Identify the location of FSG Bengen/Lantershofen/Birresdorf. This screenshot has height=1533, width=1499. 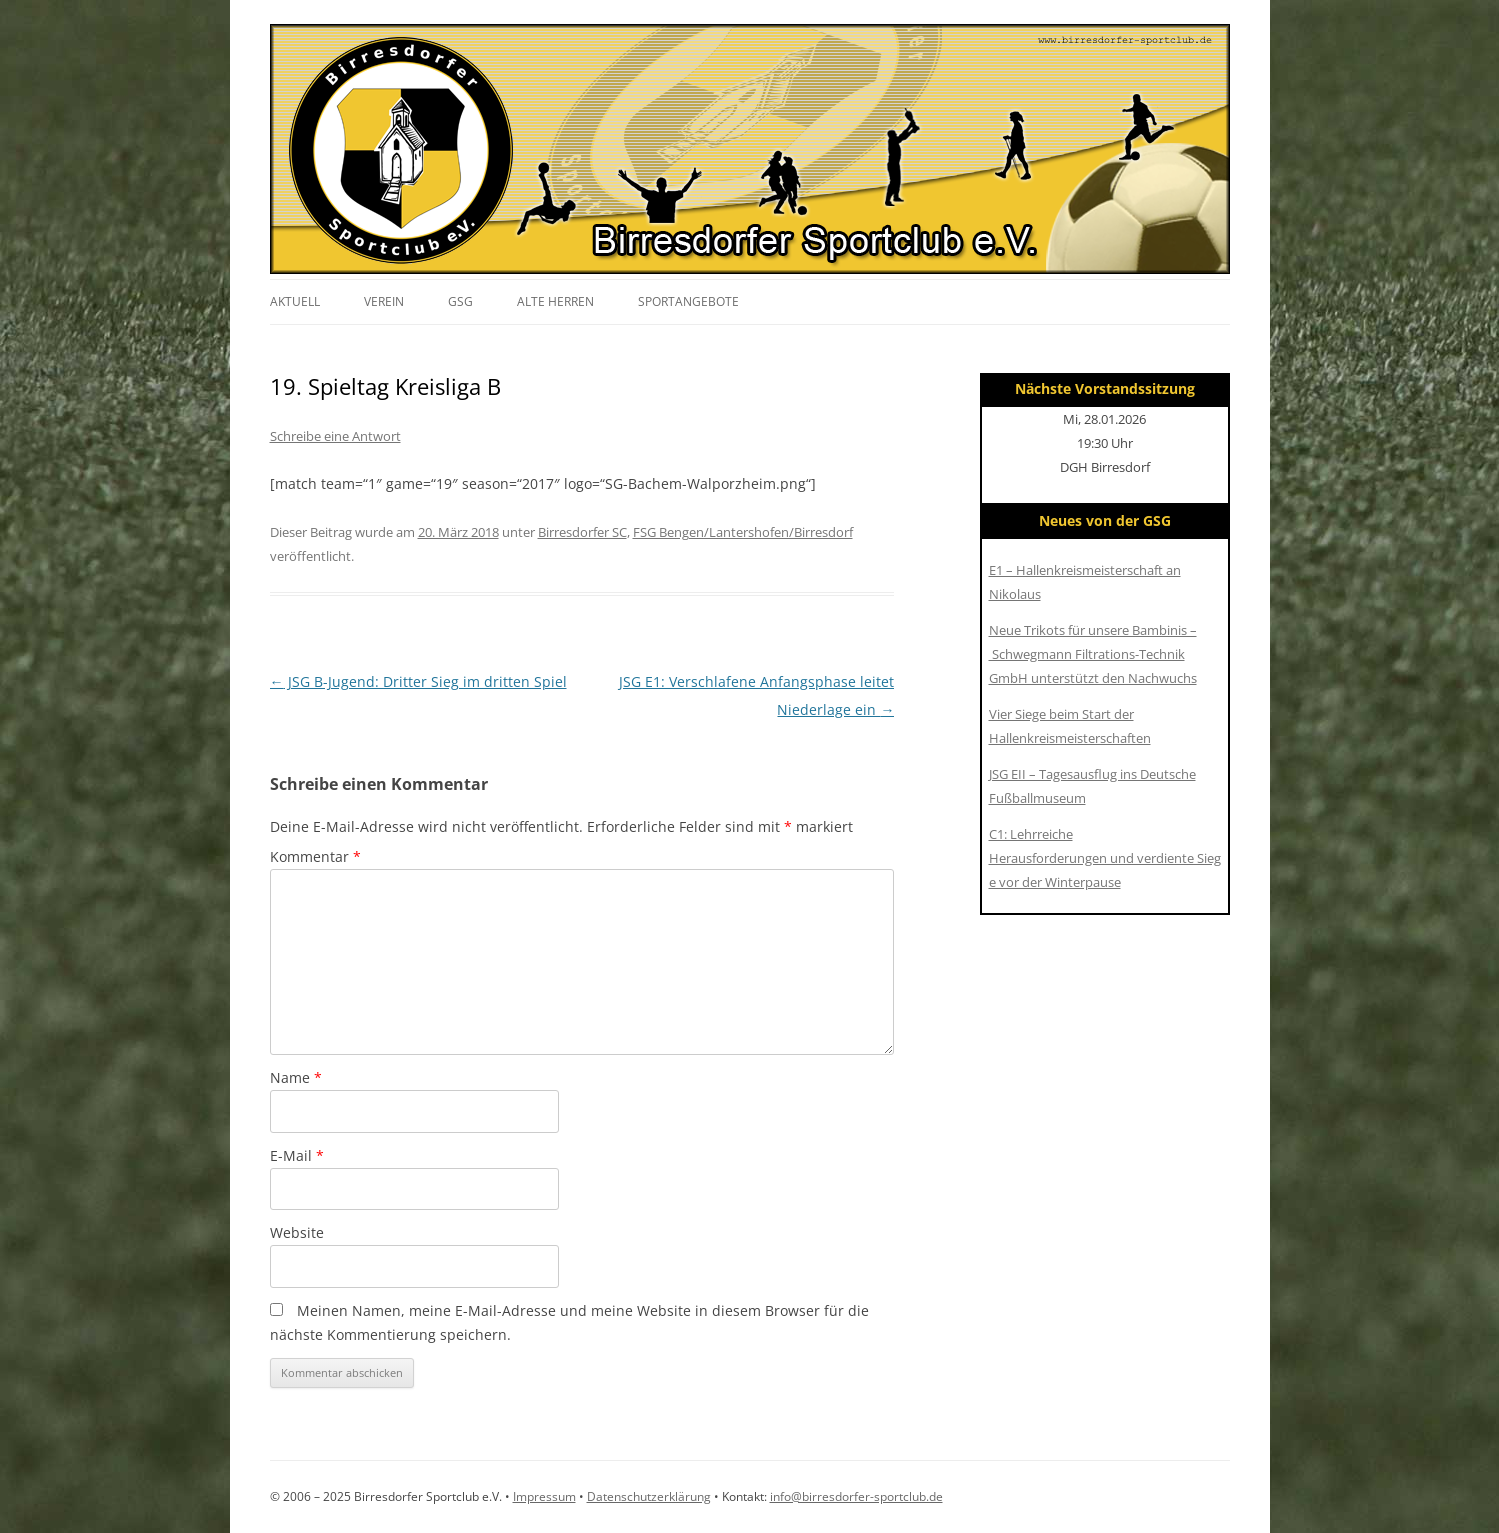
(743, 532).